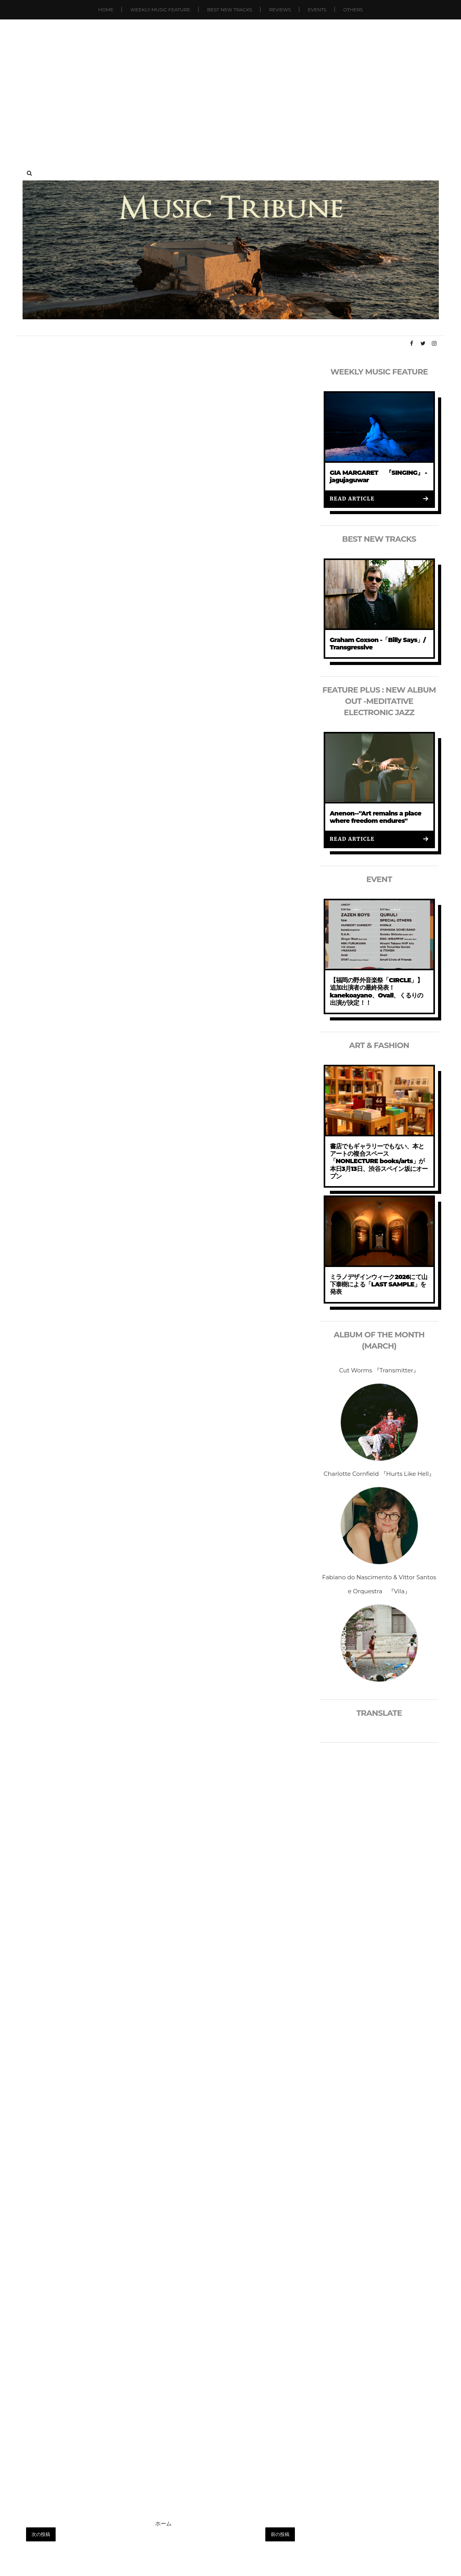 This screenshot has height=2576, width=461. I want to click on 次の投稿, so click(41, 2534).